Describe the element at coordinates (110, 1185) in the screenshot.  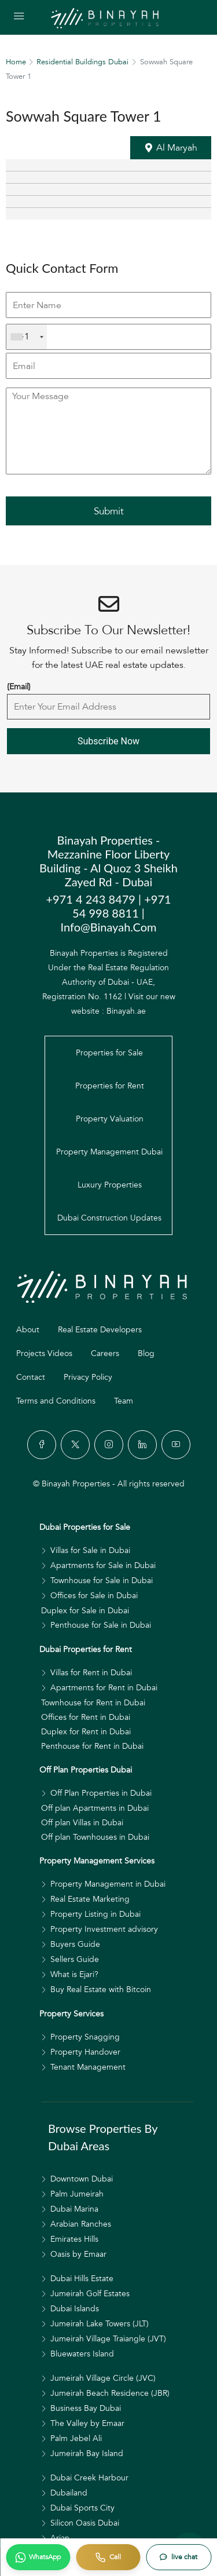
I see `Luxury Properties` at that location.